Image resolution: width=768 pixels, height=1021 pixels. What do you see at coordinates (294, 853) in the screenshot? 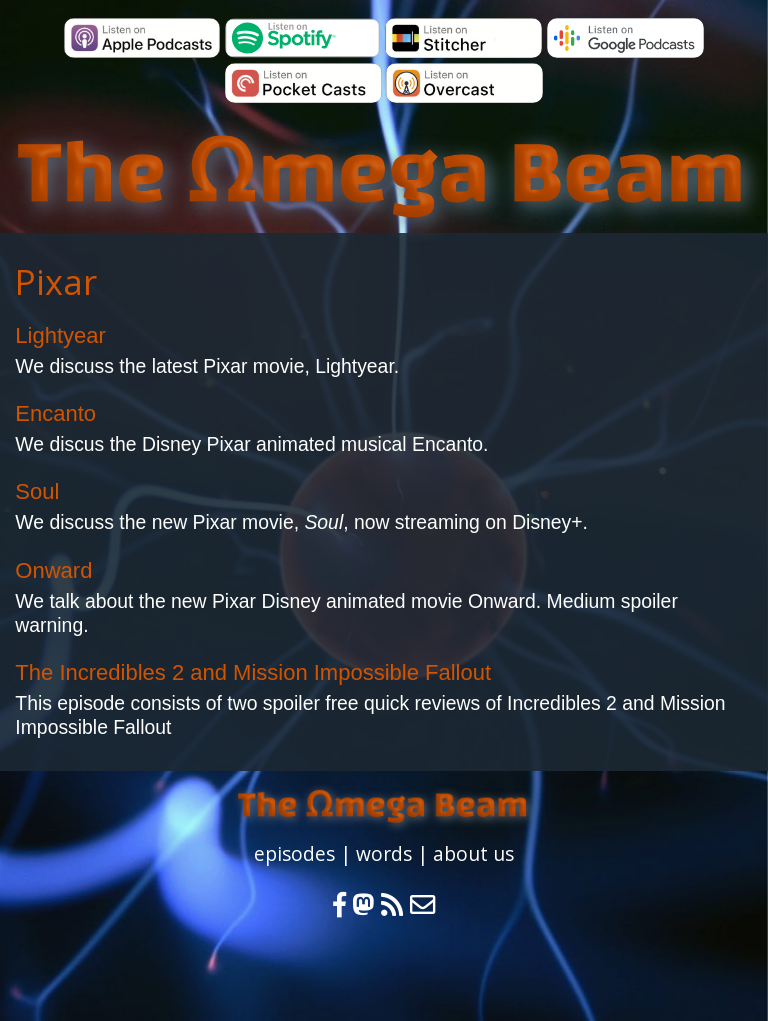
I see `episodes` at bounding box center [294, 853].